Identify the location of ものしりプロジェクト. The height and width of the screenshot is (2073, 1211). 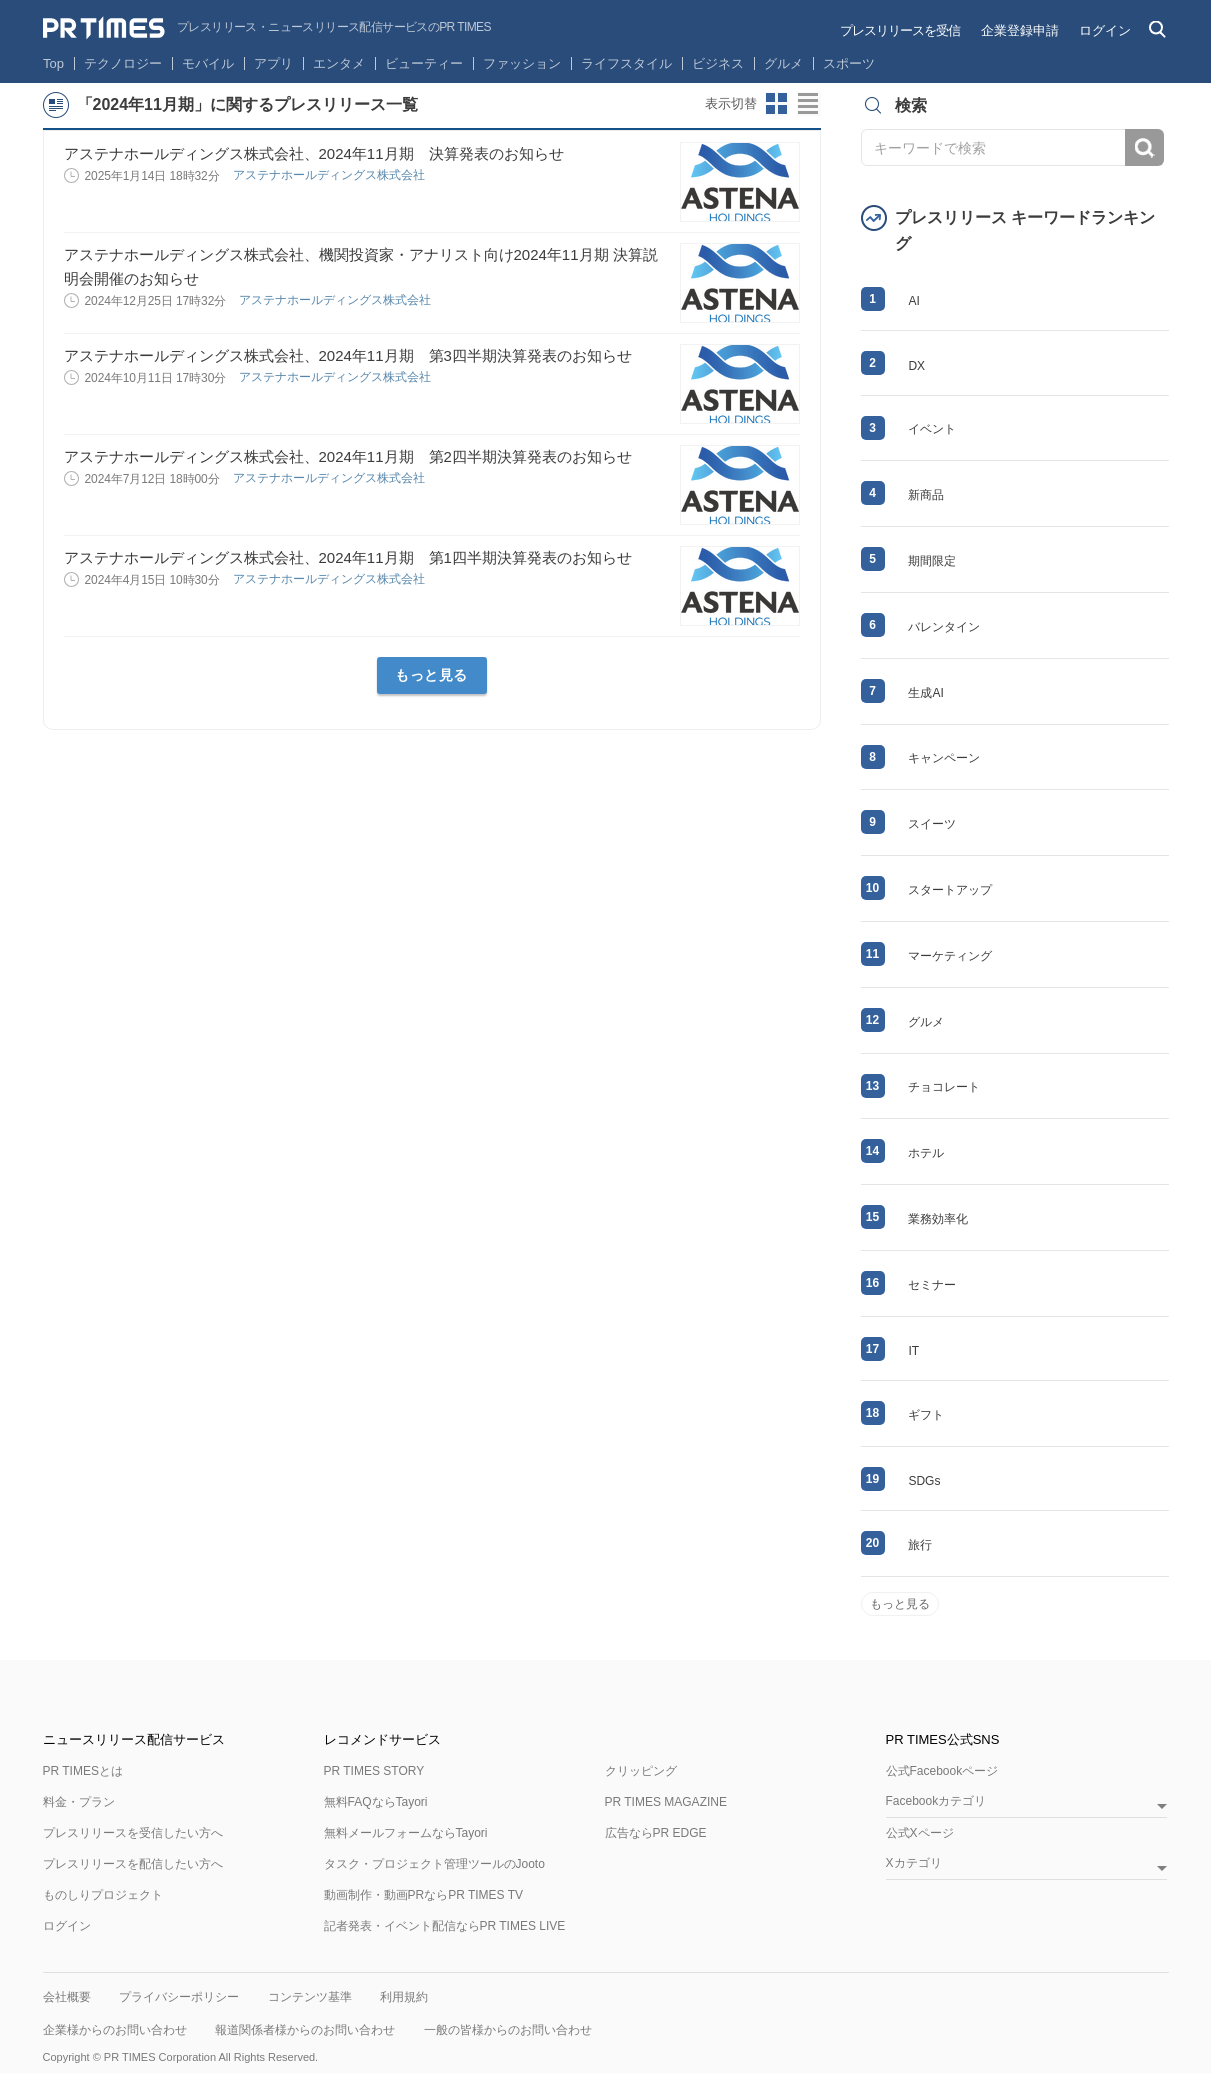
(103, 1895).